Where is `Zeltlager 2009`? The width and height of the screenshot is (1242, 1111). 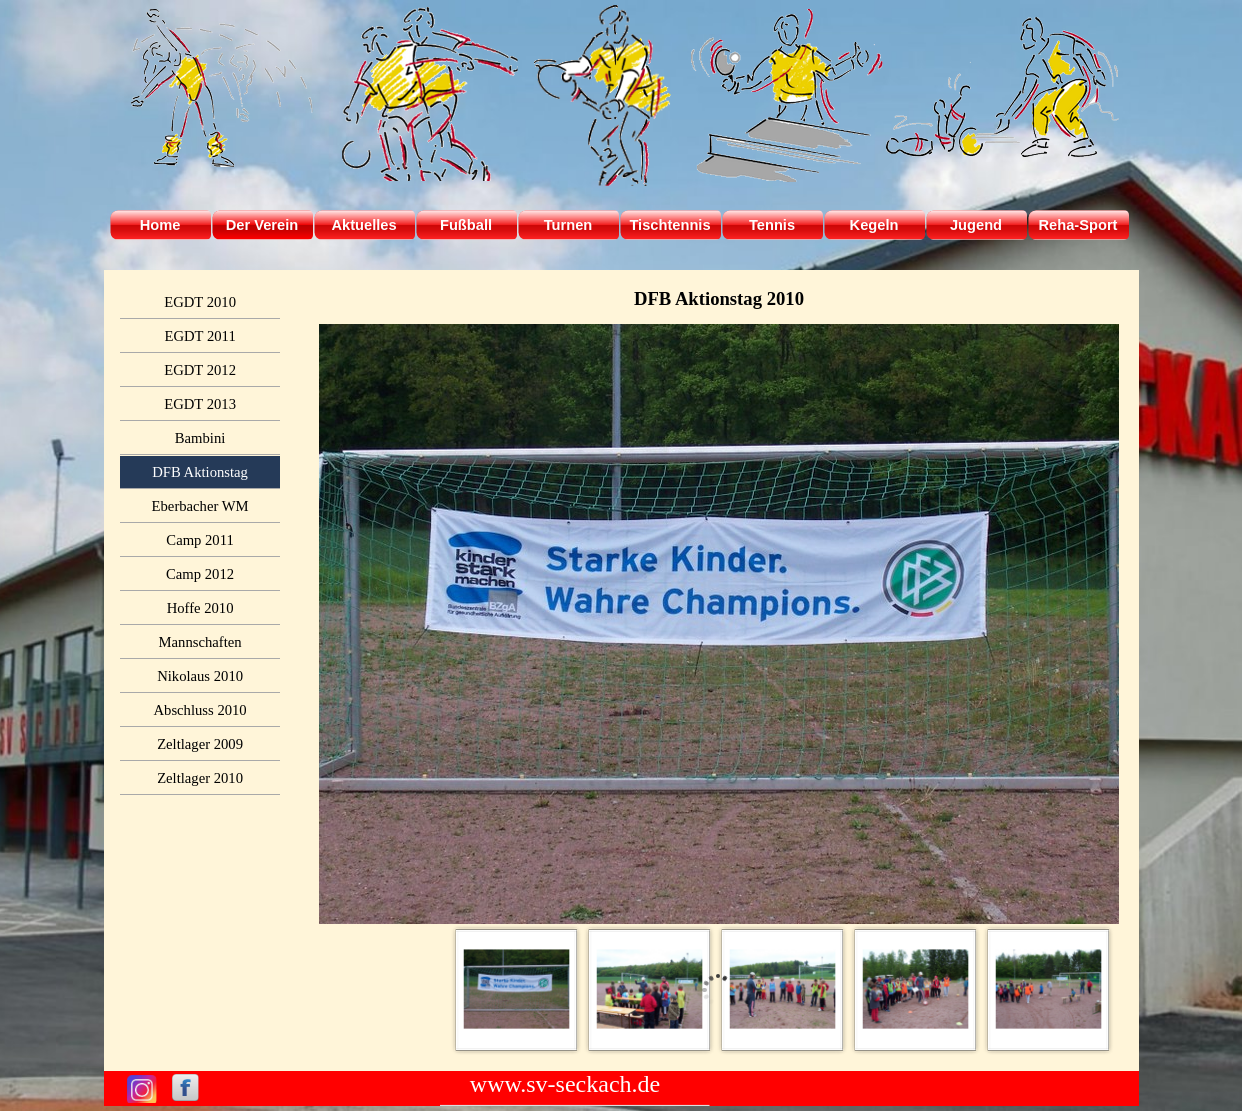
Zeltlager 2009 is located at coordinates (200, 744).